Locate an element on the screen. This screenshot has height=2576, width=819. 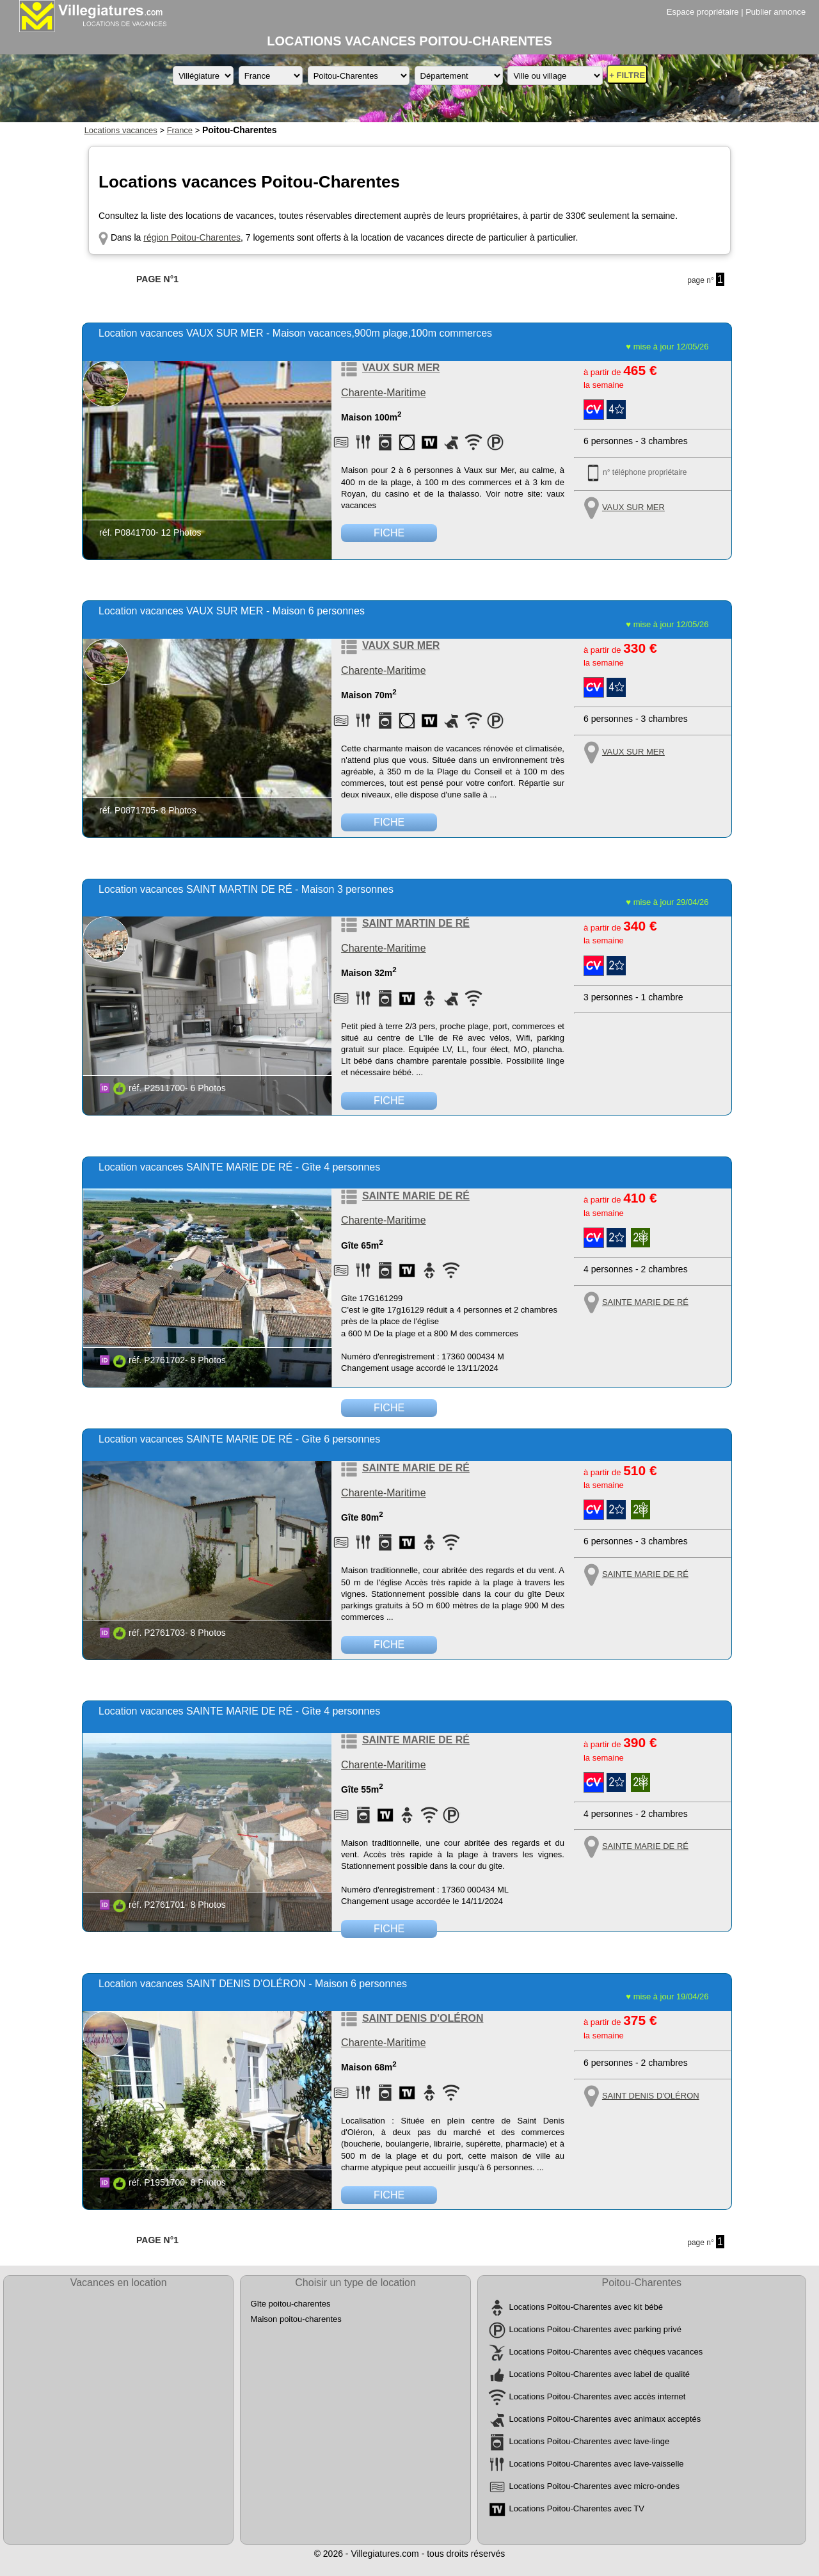
Maison poitou-charentes is located at coordinates (295, 2319).